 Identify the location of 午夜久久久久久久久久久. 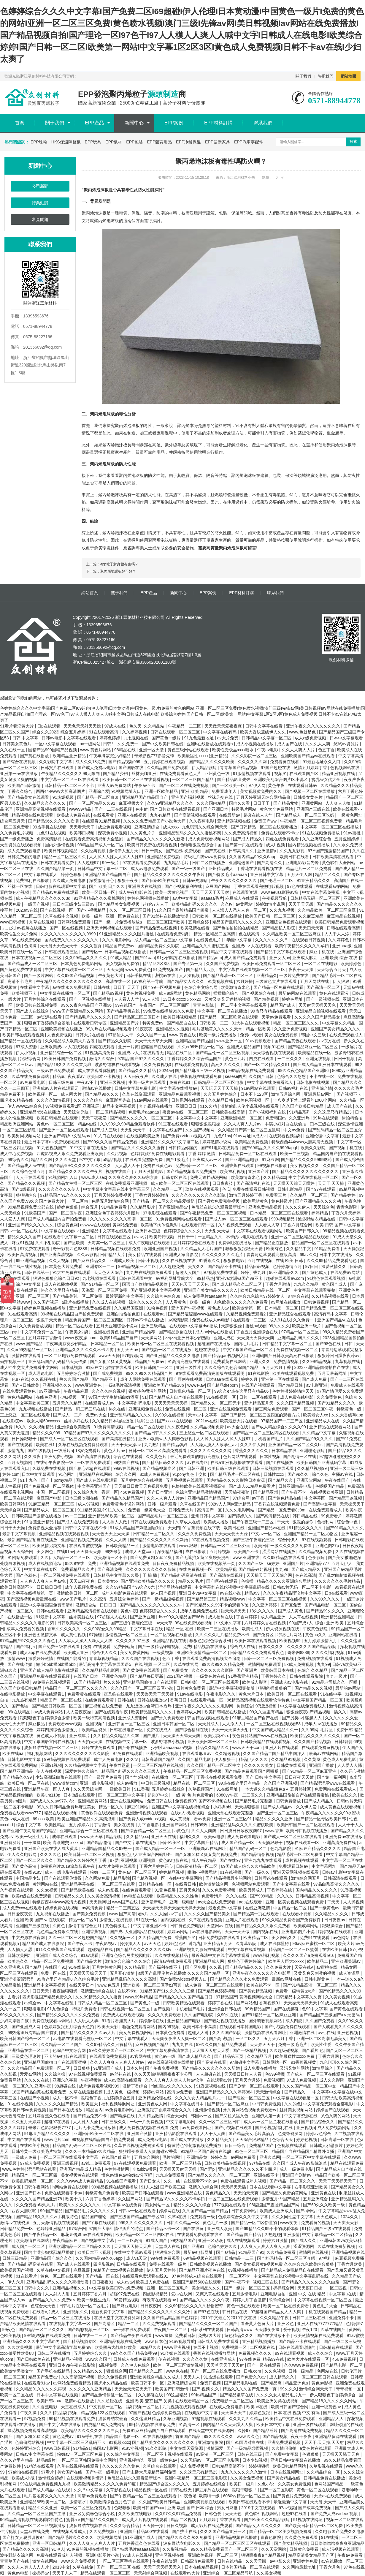
(234, 880).